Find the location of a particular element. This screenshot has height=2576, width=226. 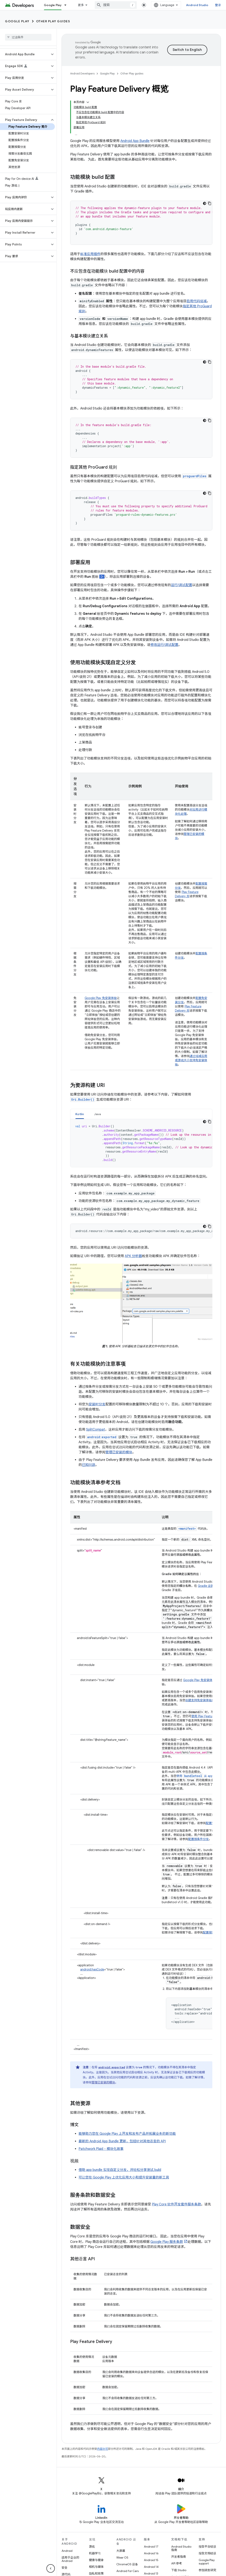

内容许可 is located at coordinates (102, 2449).